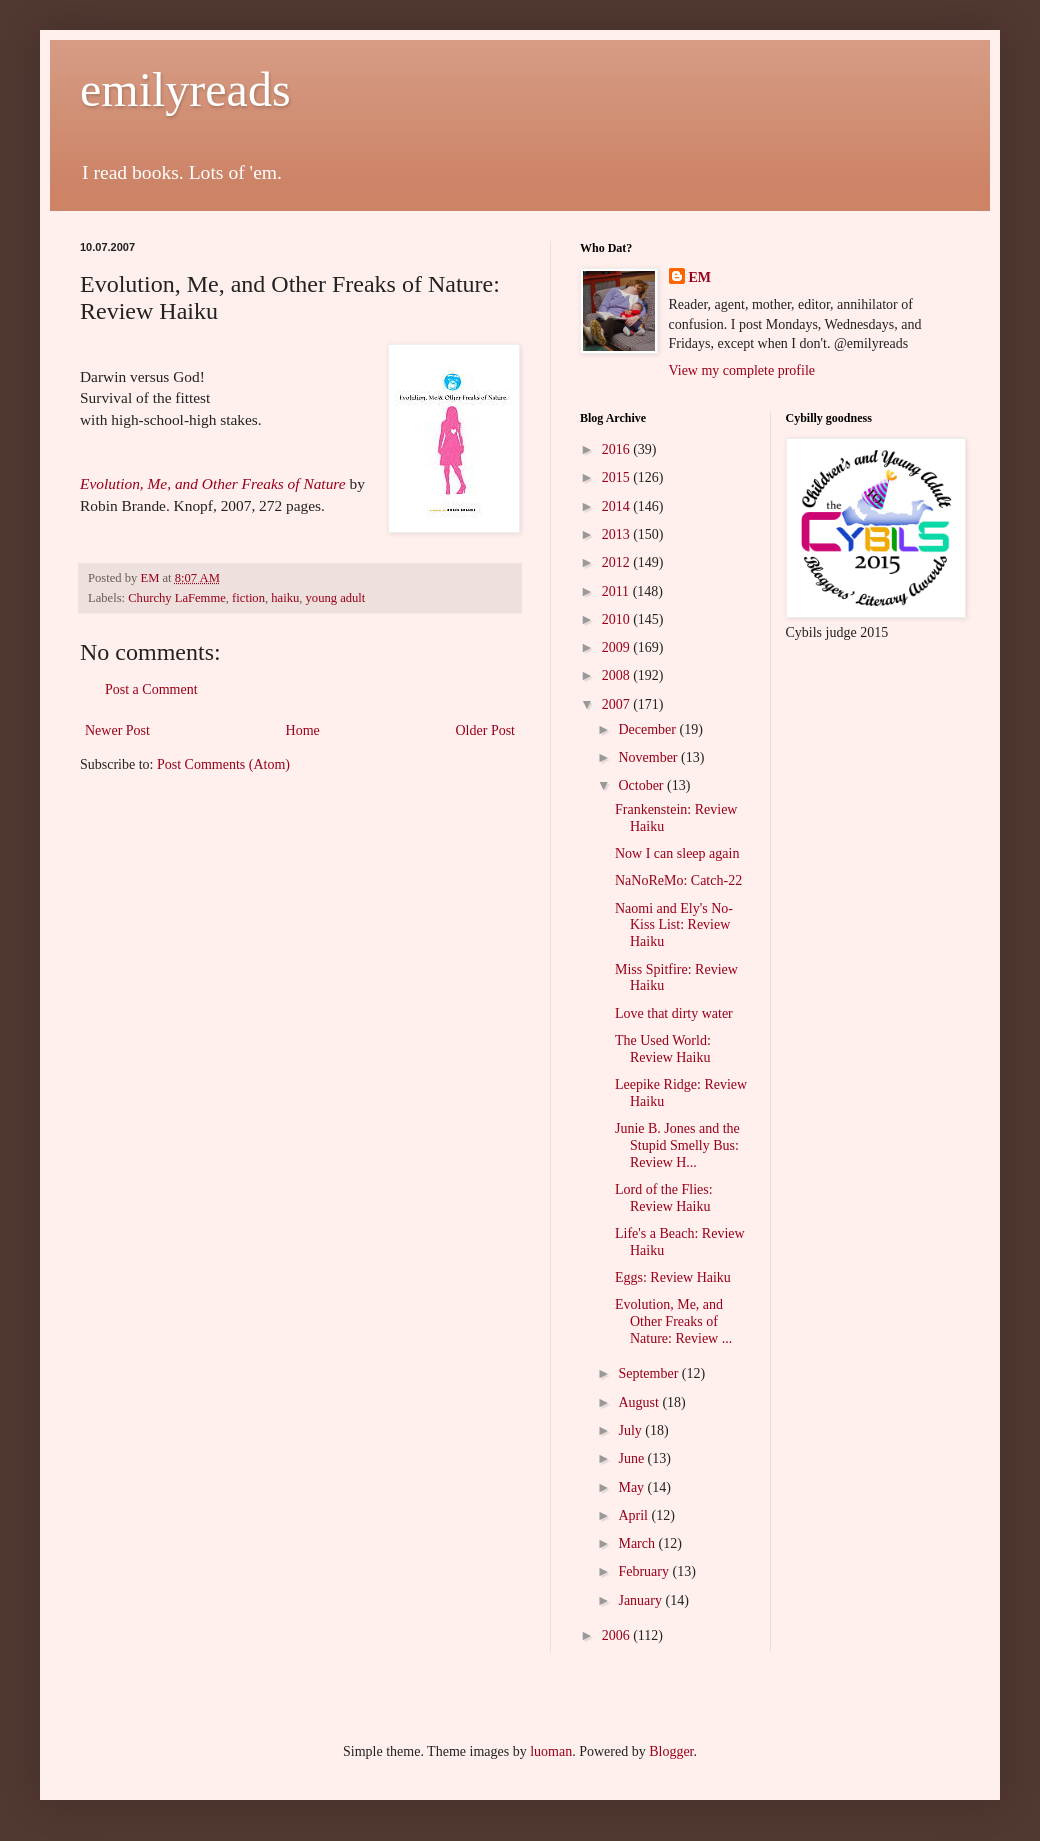 The height and width of the screenshot is (1841, 1040). Describe the element at coordinates (634, 1515) in the screenshot. I see `April` at that location.